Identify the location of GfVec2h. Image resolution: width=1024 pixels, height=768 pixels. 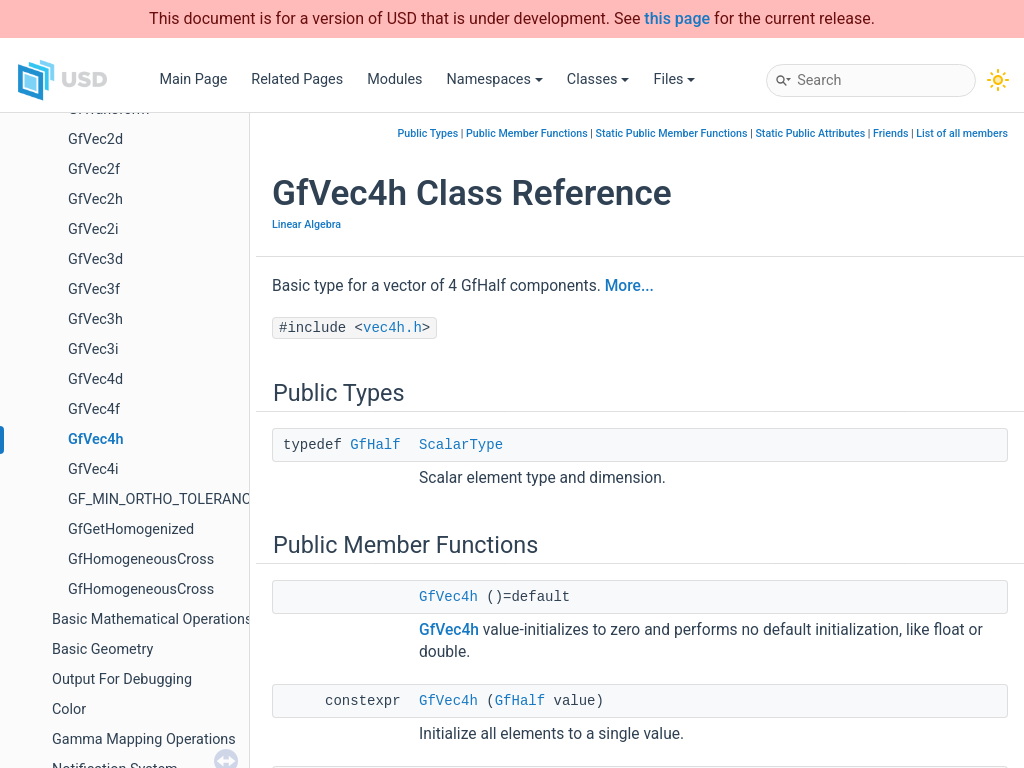
(95, 199).